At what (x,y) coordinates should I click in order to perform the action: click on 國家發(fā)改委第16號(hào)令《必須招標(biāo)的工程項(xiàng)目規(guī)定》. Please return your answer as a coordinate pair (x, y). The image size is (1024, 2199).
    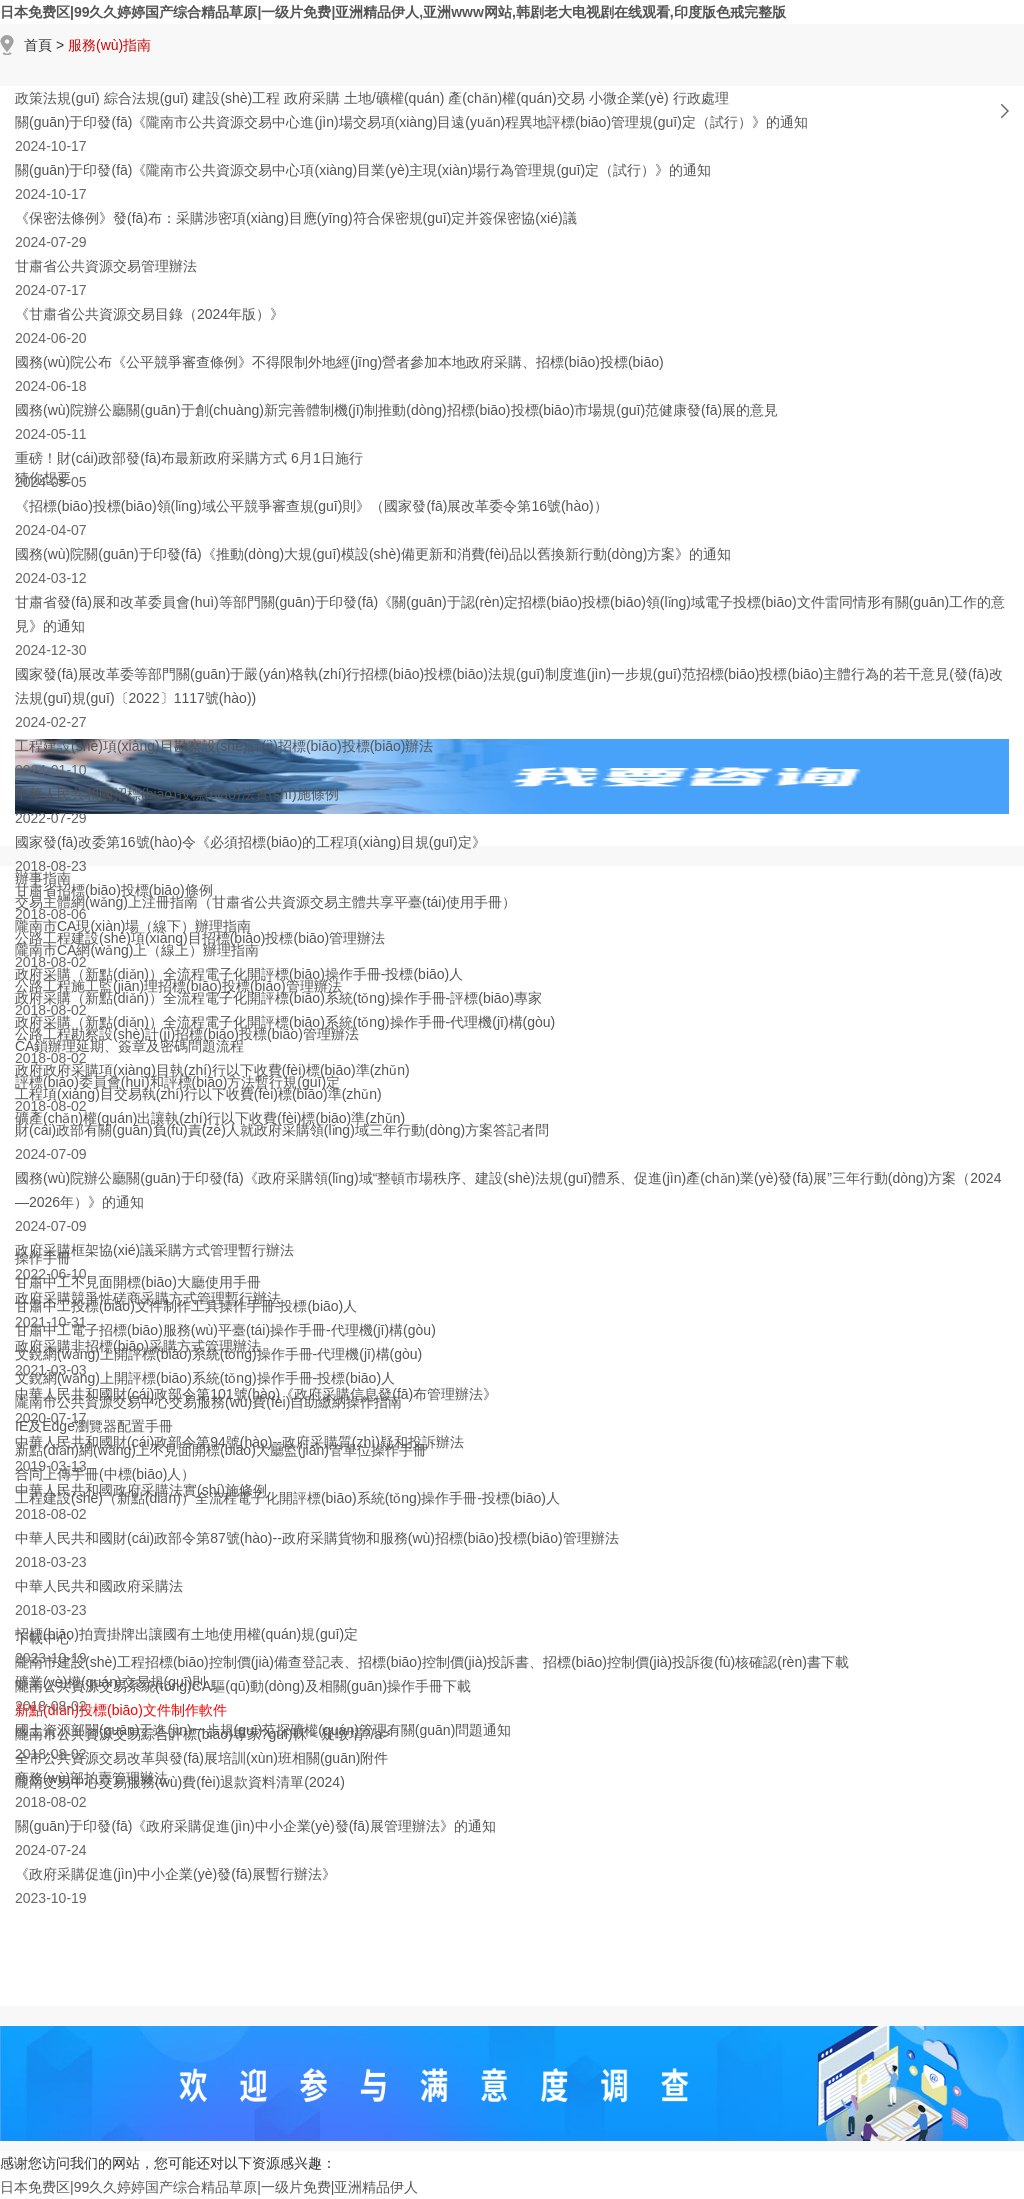
    Looking at the image, I should click on (250, 842).